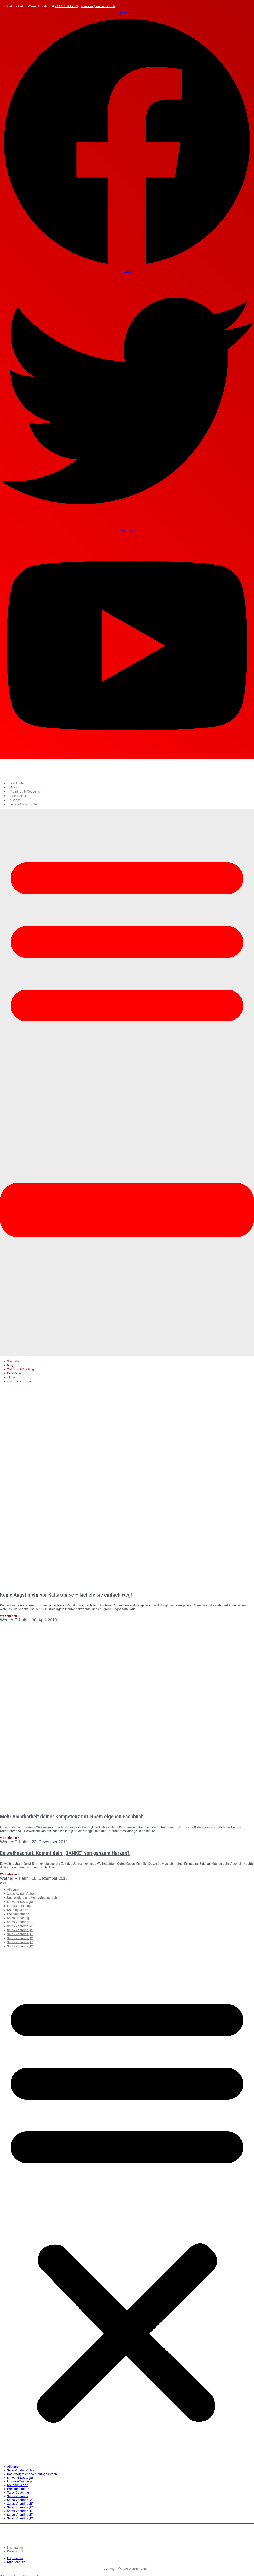 This screenshot has height=2576, width=254. Describe the element at coordinates (13, 787) in the screenshot. I see `Blog` at that location.